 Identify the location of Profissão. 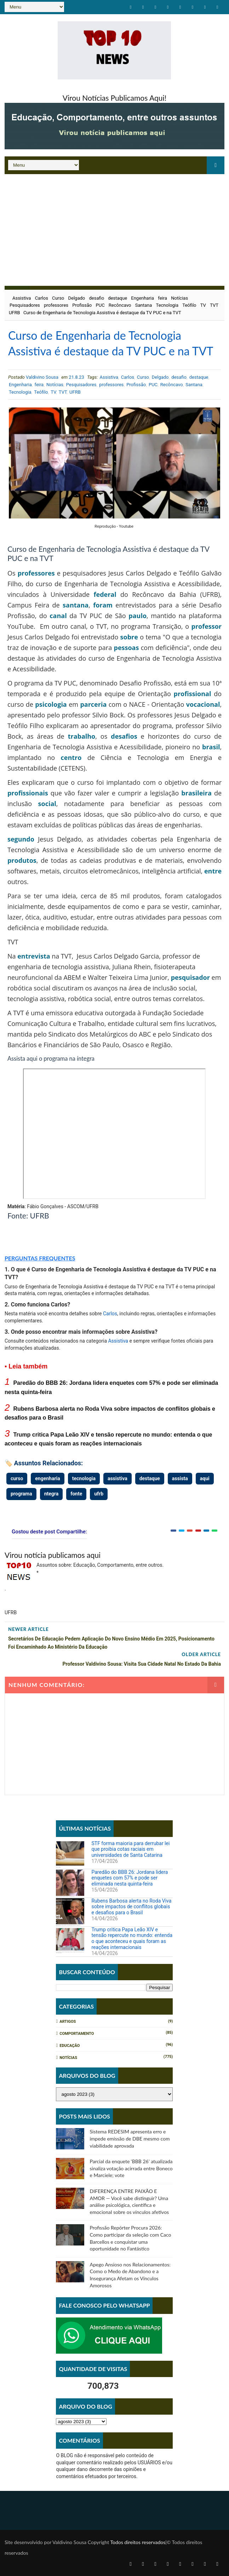
(82, 305).